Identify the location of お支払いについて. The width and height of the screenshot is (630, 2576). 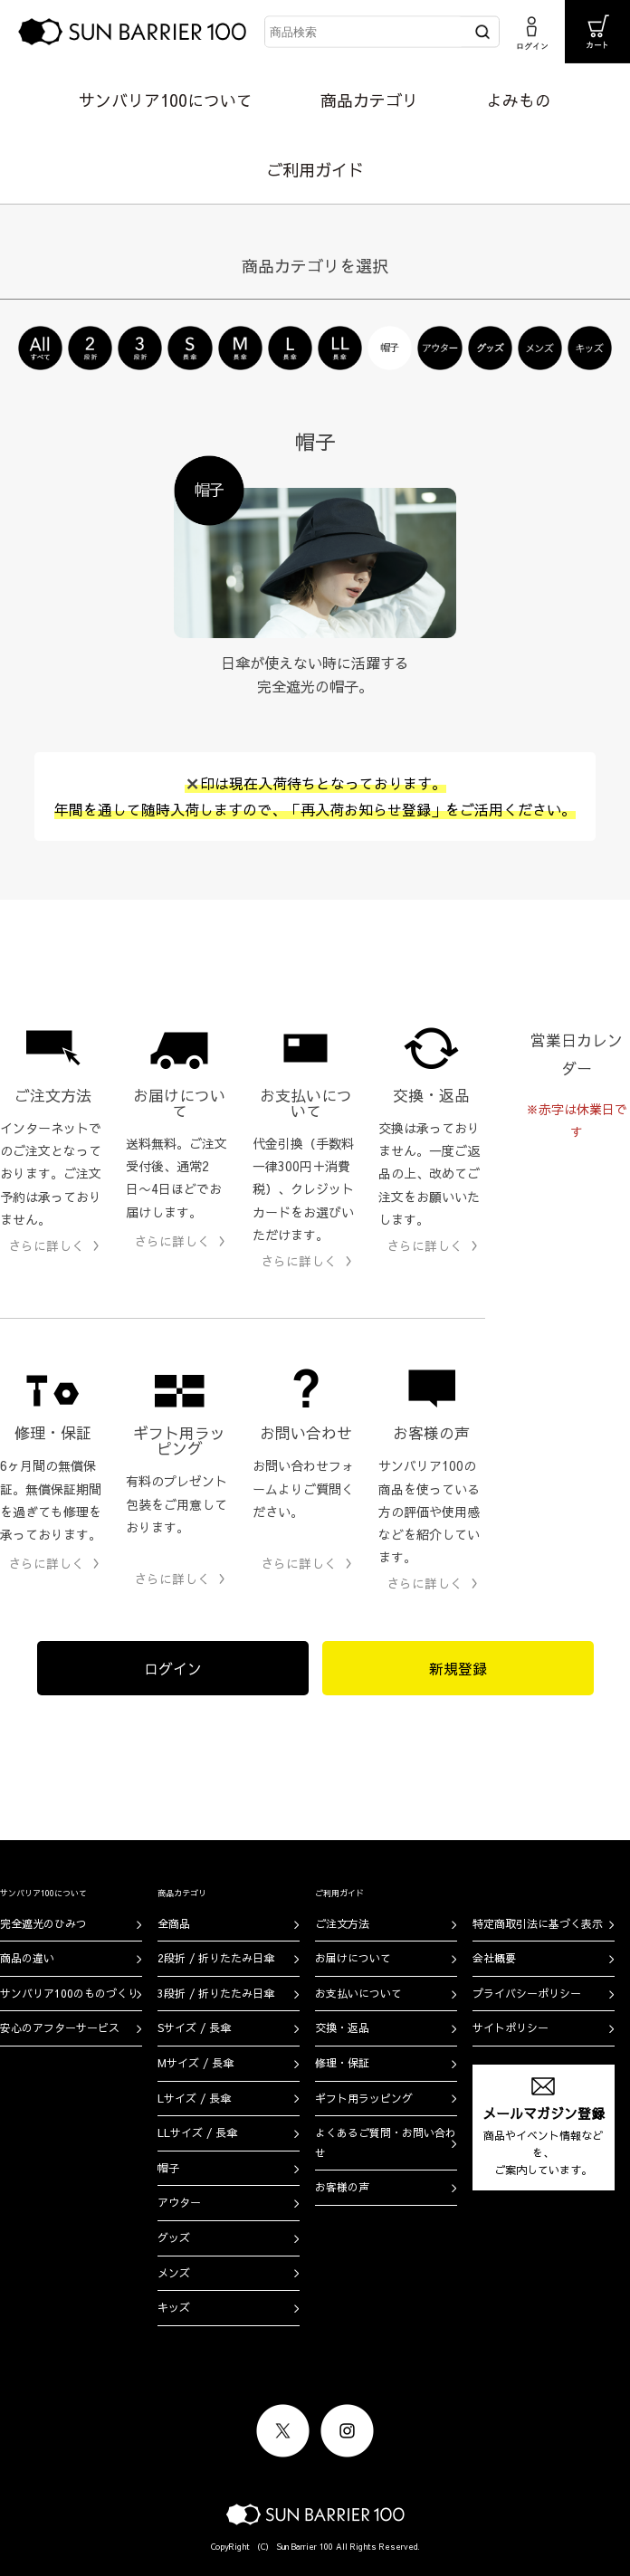
(358, 1993).